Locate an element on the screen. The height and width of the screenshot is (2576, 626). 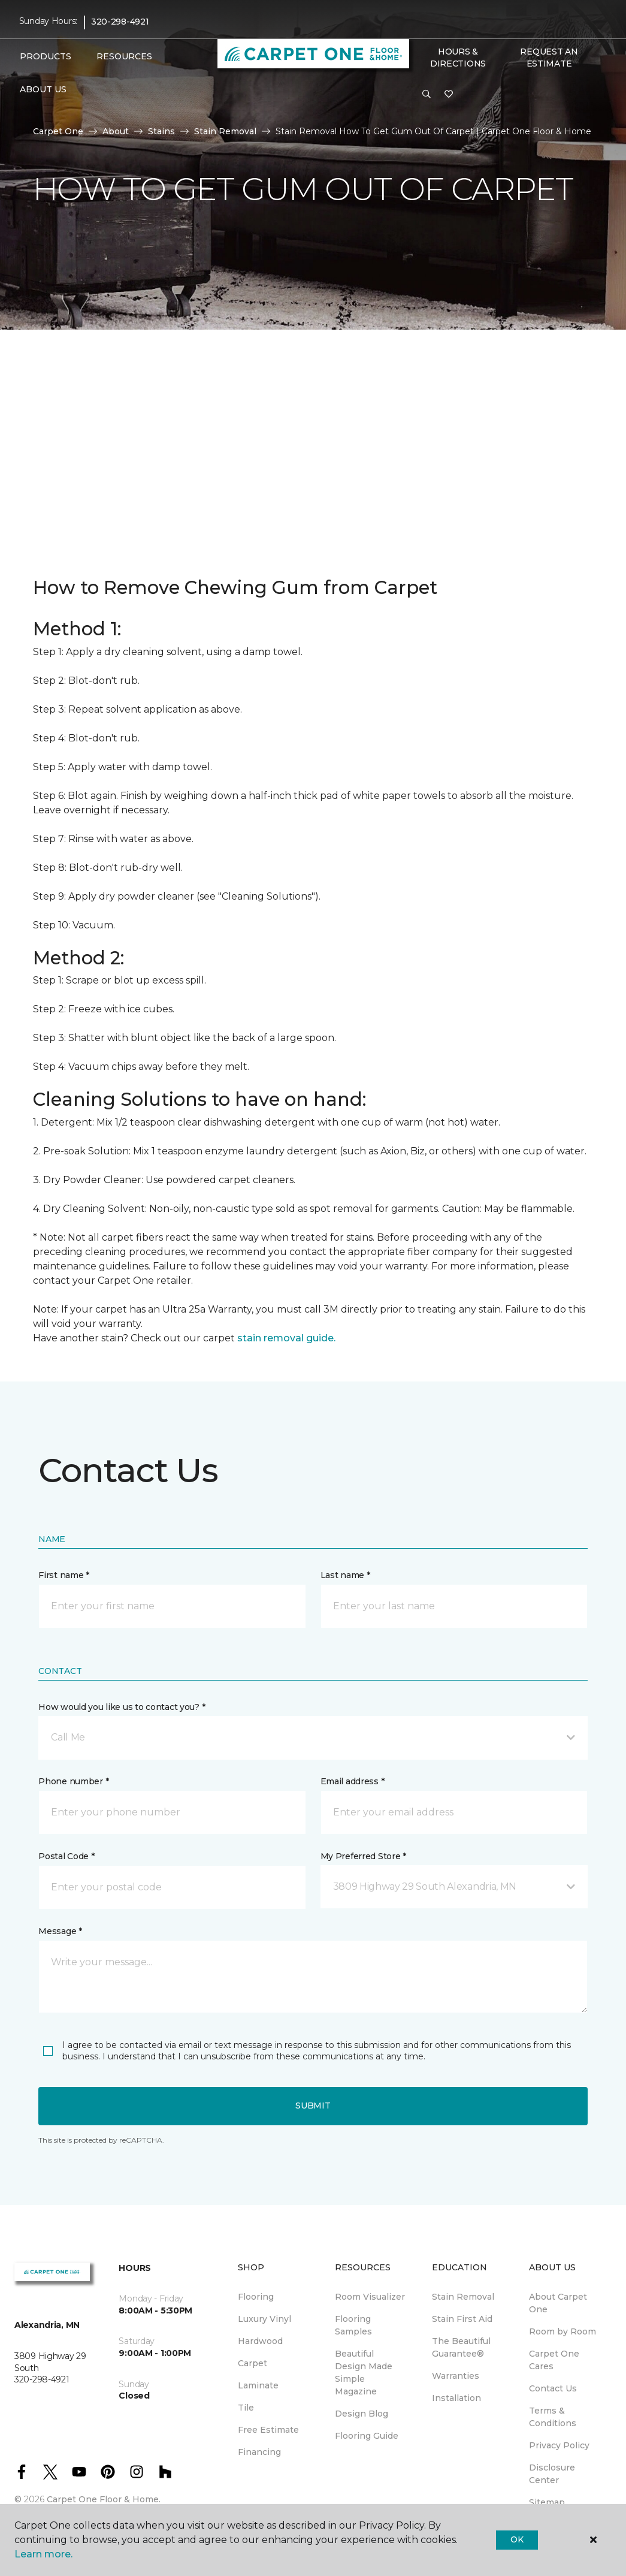
Request An Estimate is located at coordinates (548, 57).